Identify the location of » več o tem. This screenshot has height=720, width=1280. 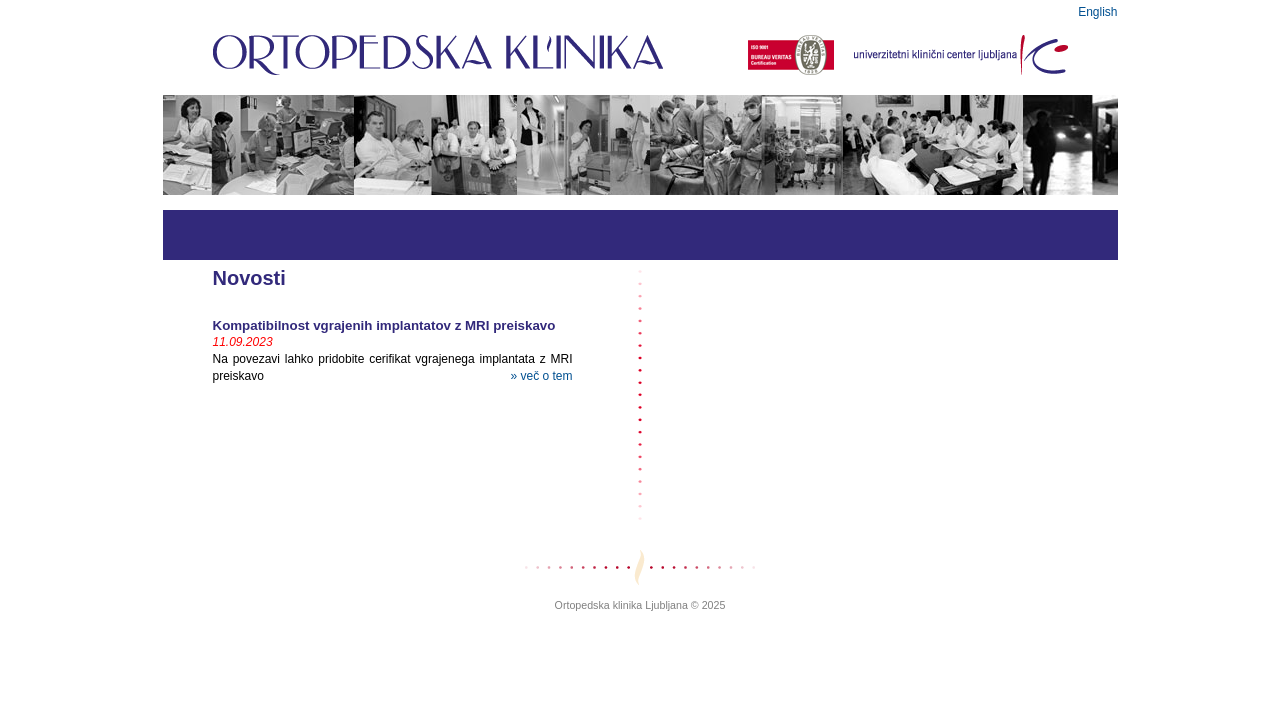
(541, 376).